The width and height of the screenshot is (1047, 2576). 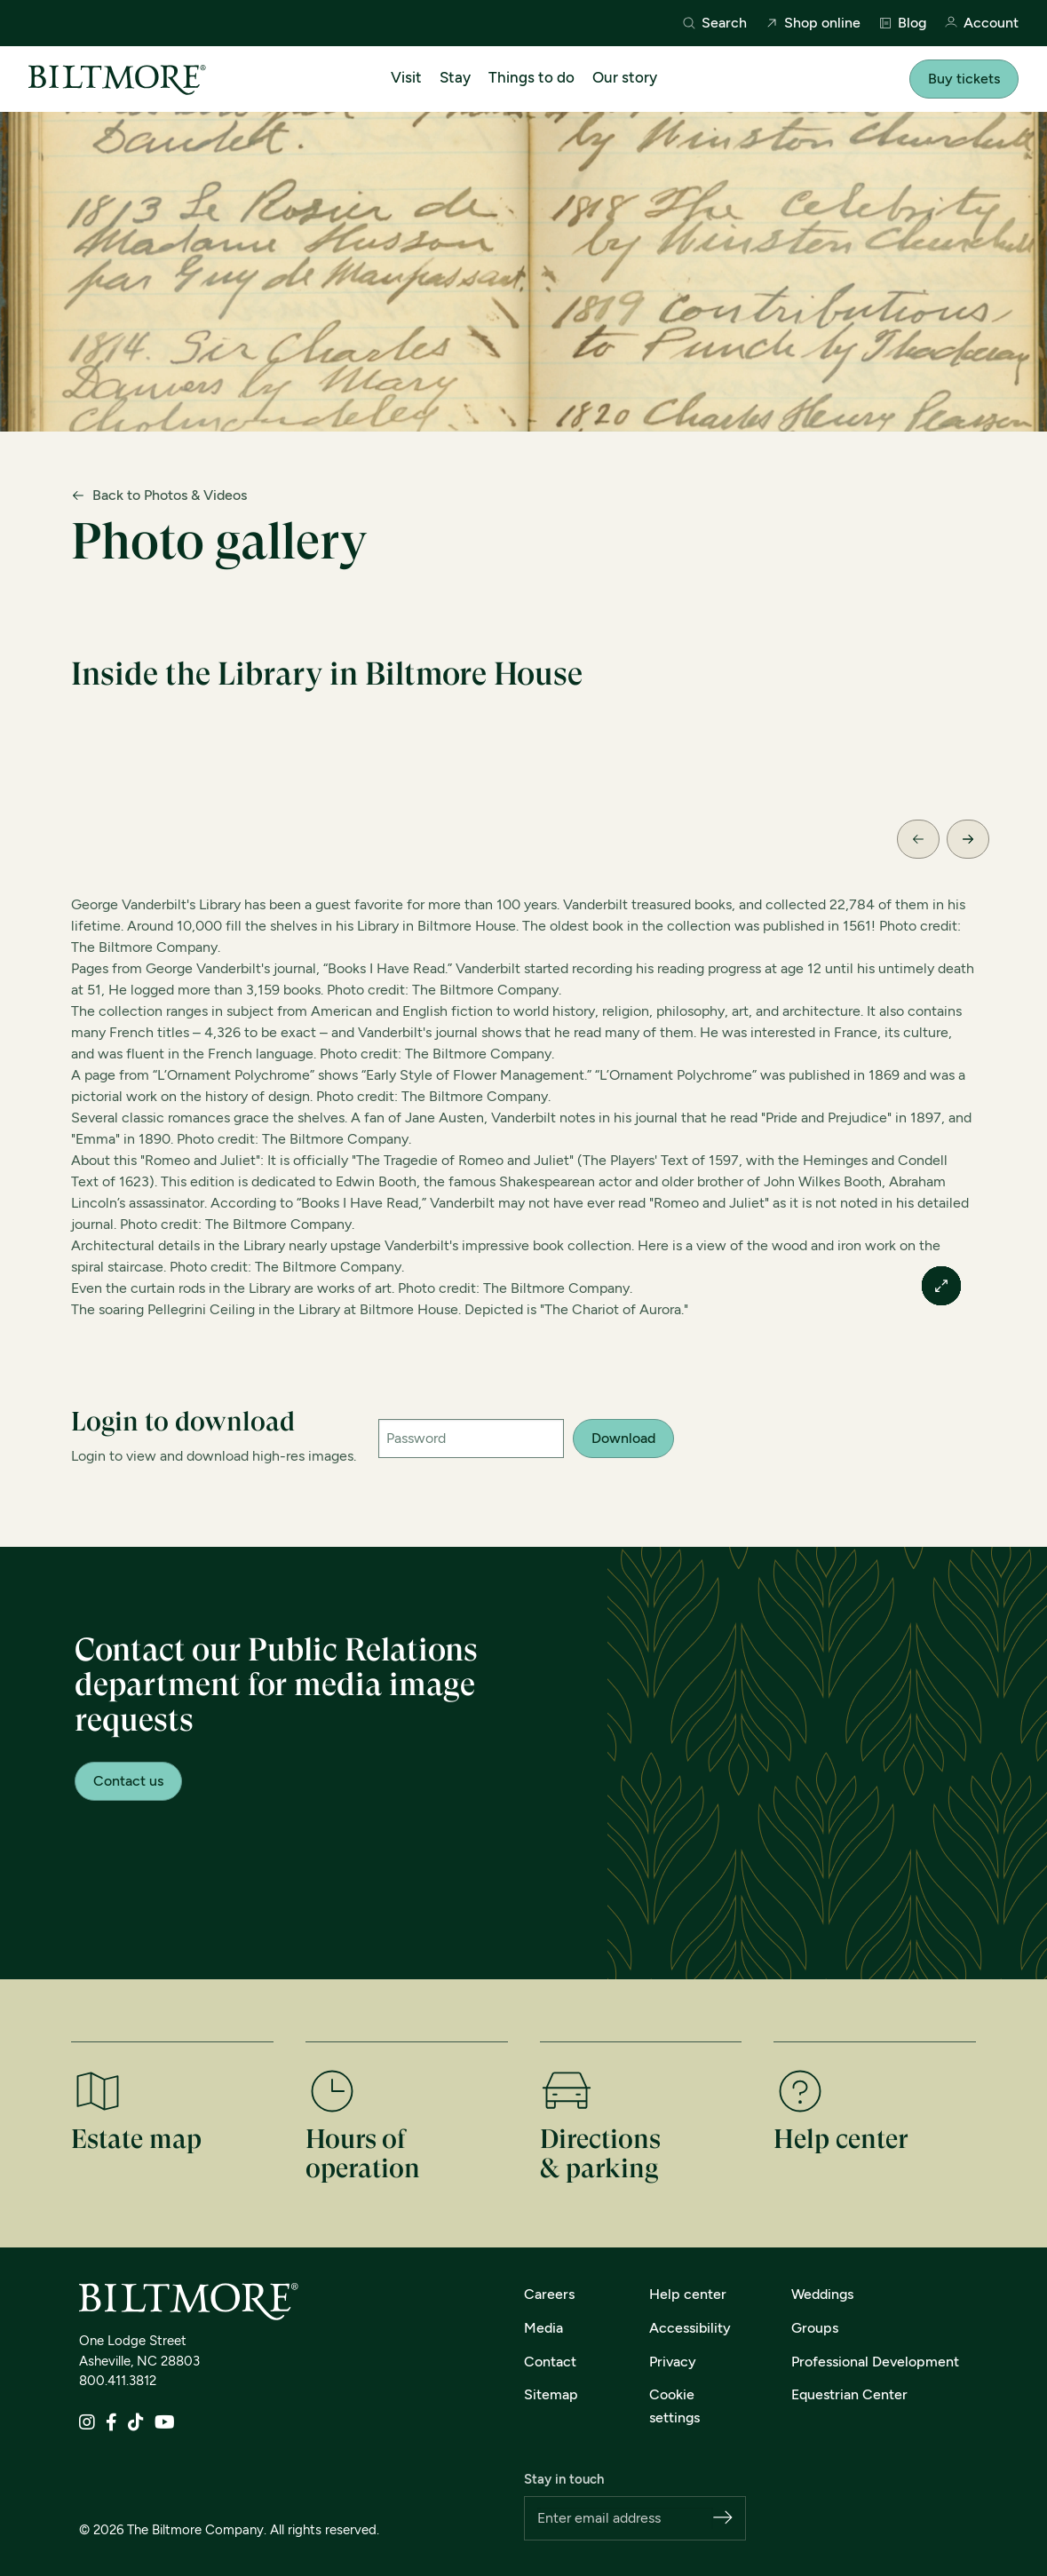 I want to click on Help center, so click(x=687, y=2294).